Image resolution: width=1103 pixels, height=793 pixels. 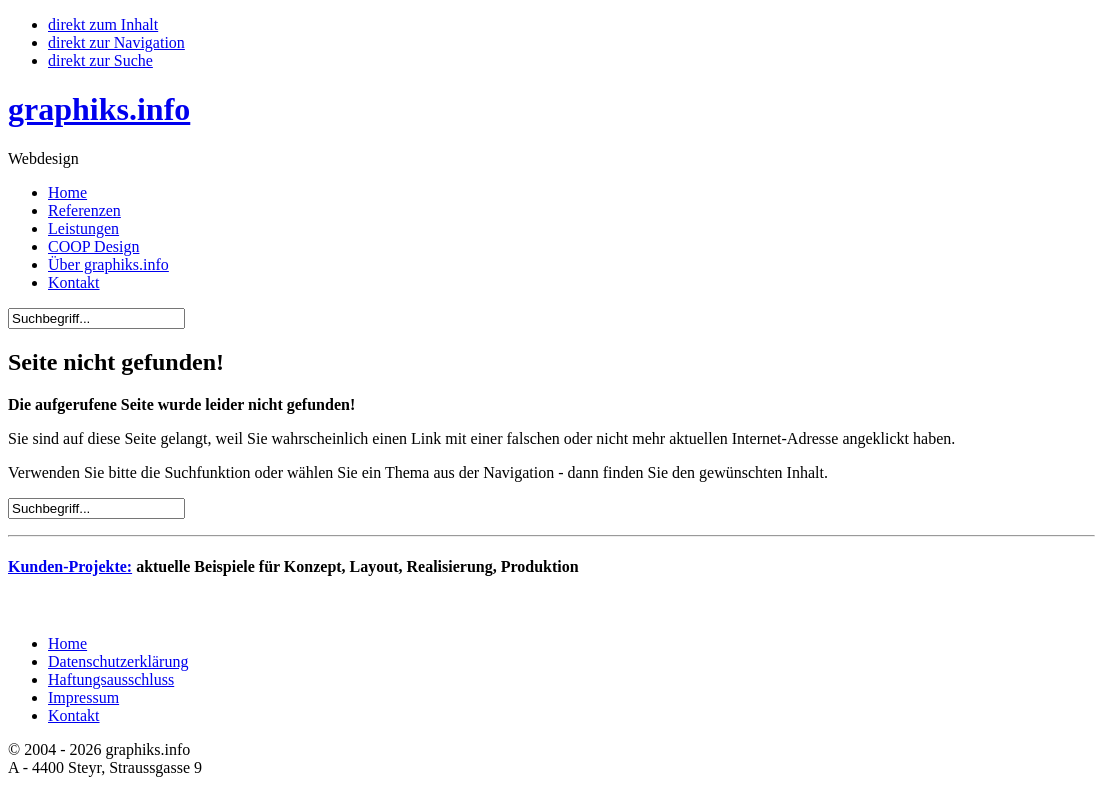 What do you see at coordinates (93, 246) in the screenshot?
I see `COOP Design` at bounding box center [93, 246].